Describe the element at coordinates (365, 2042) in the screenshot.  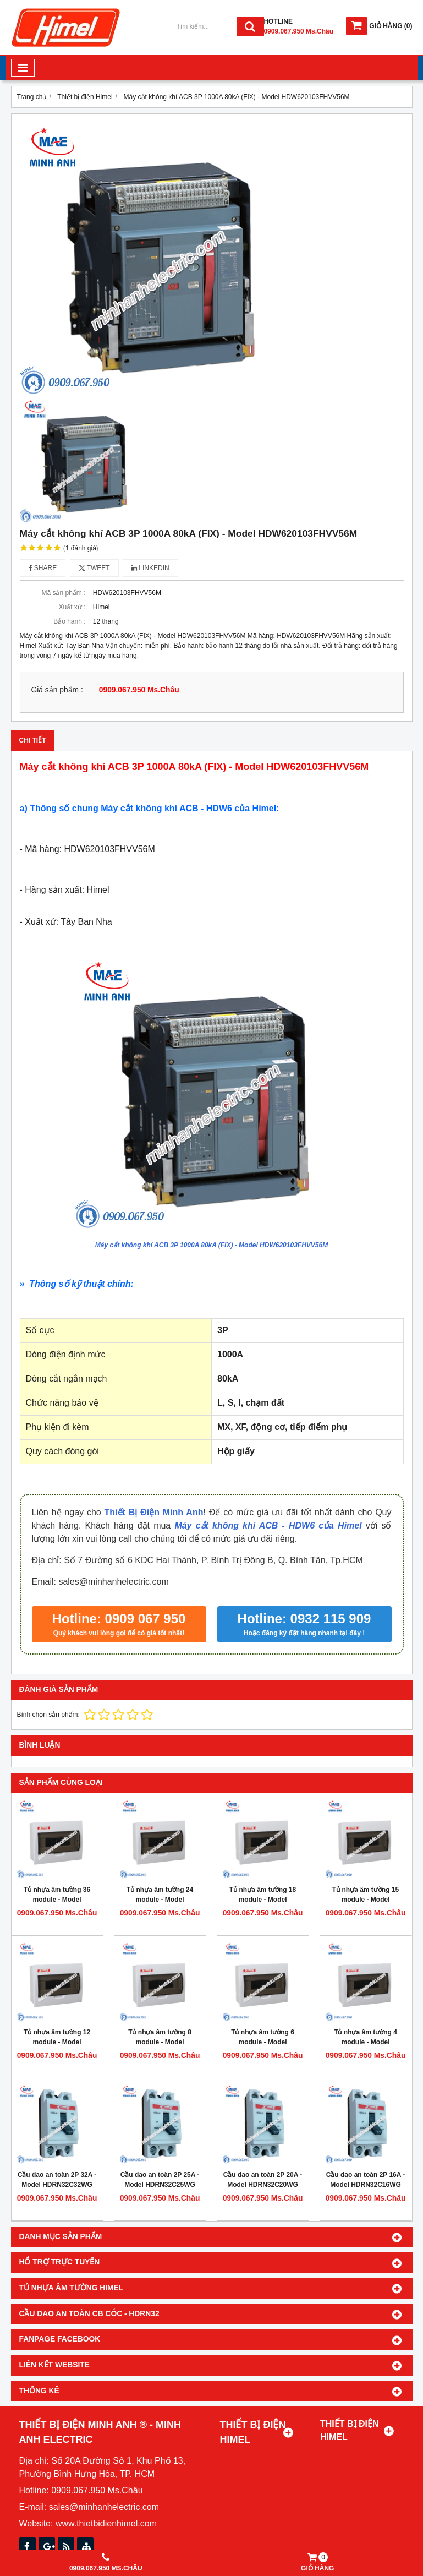
I see `Tủ nhựa âm tường 4 module - Model HDPZ50PR4IP30F` at that location.